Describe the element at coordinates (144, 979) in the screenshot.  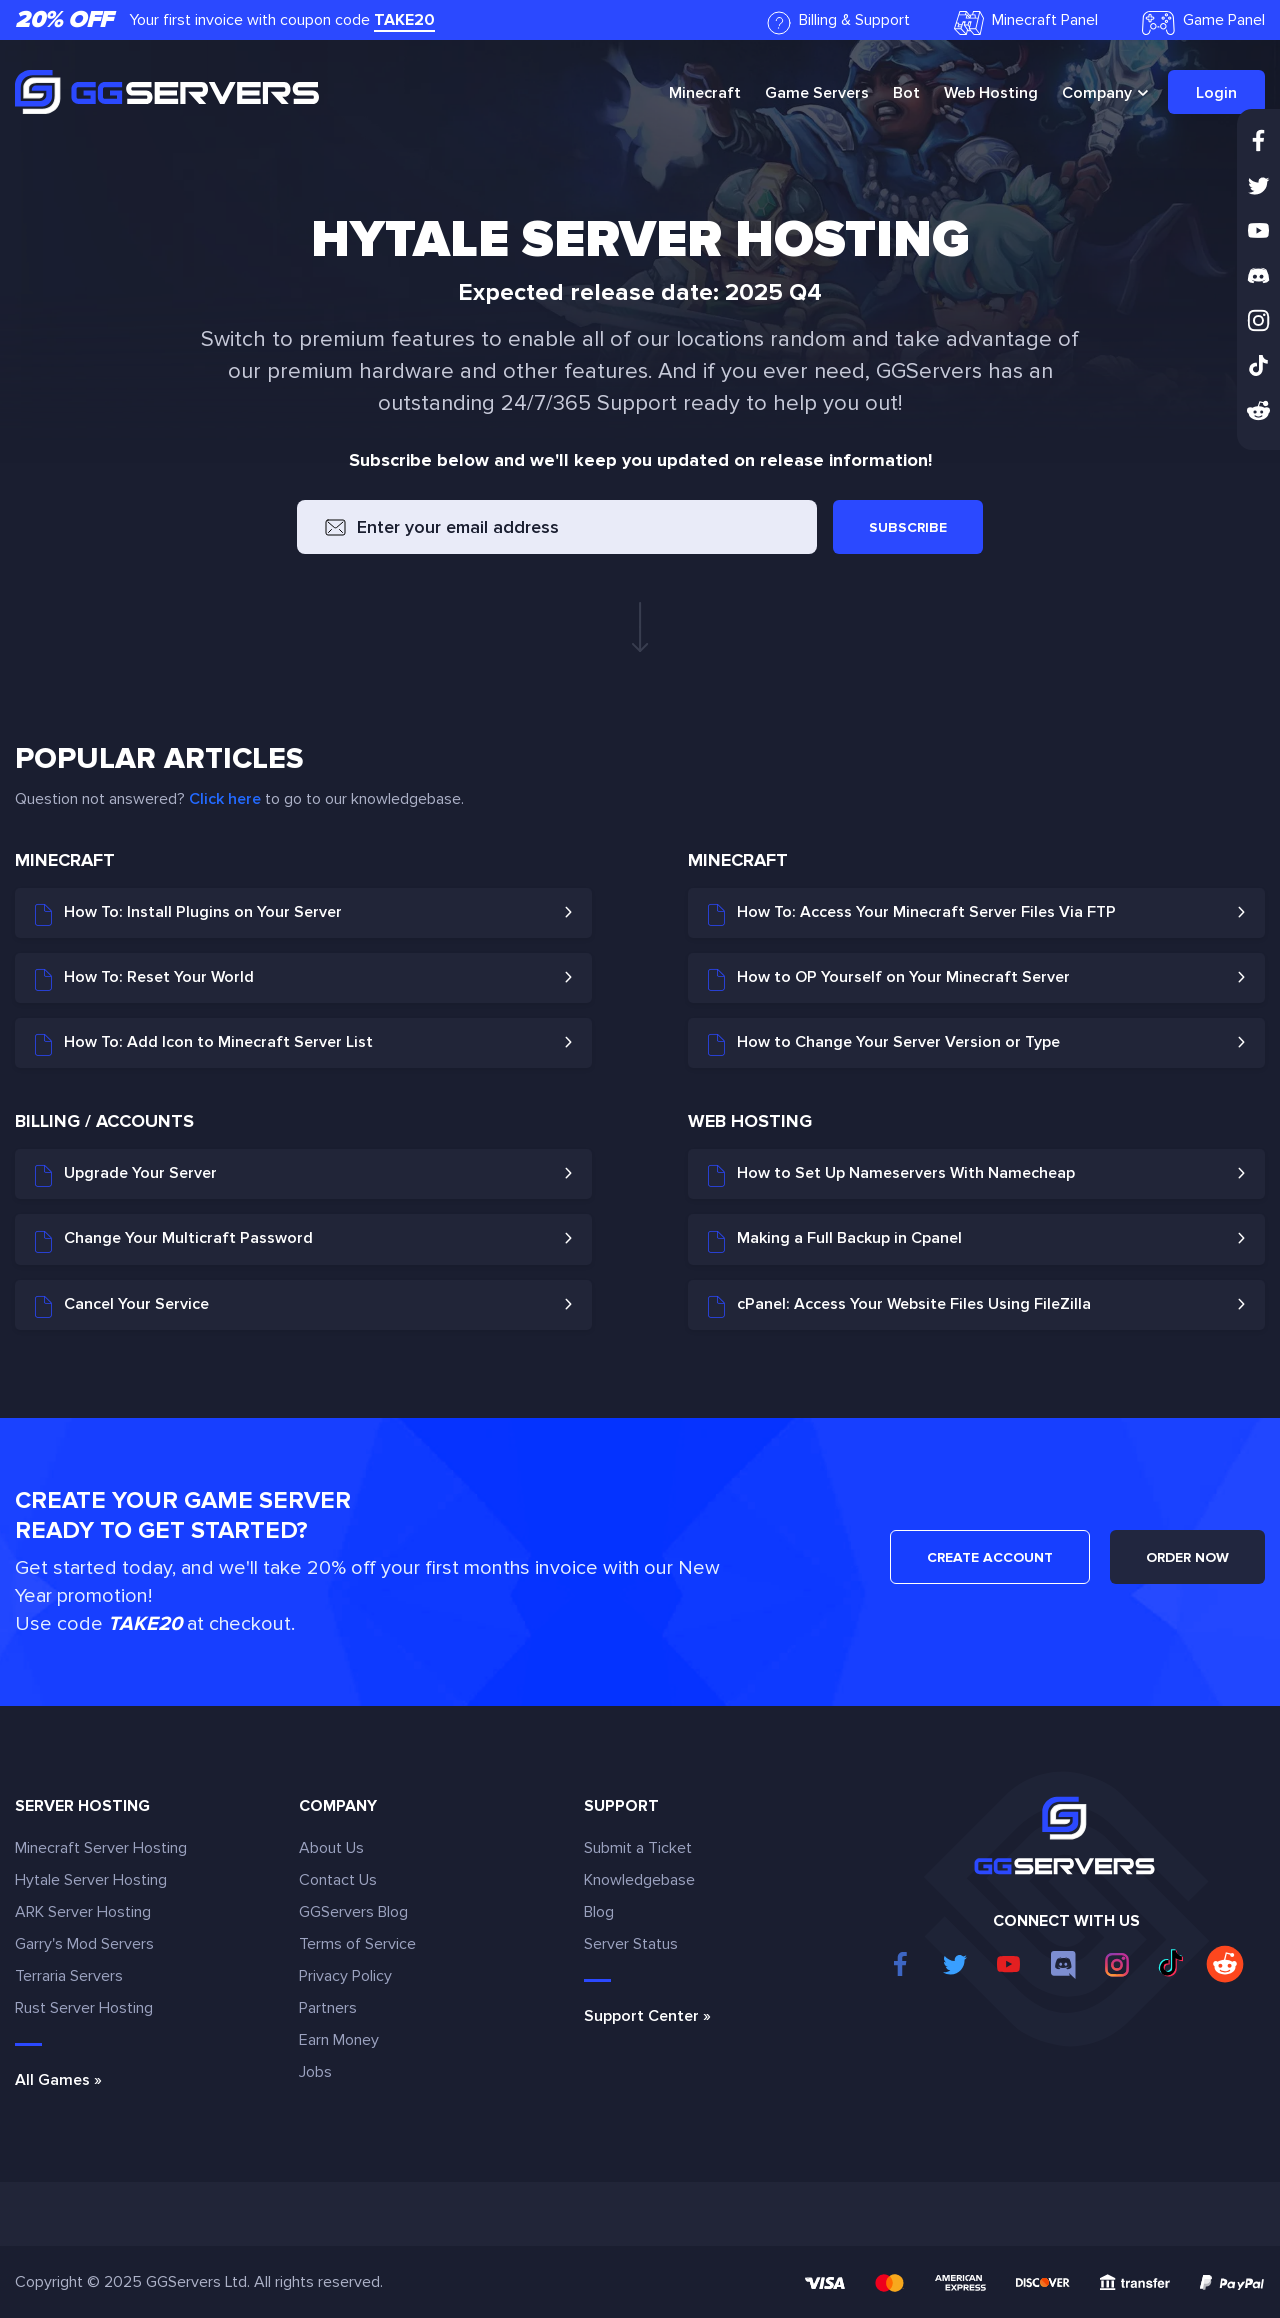
I see `How To: Reset Your World` at that location.